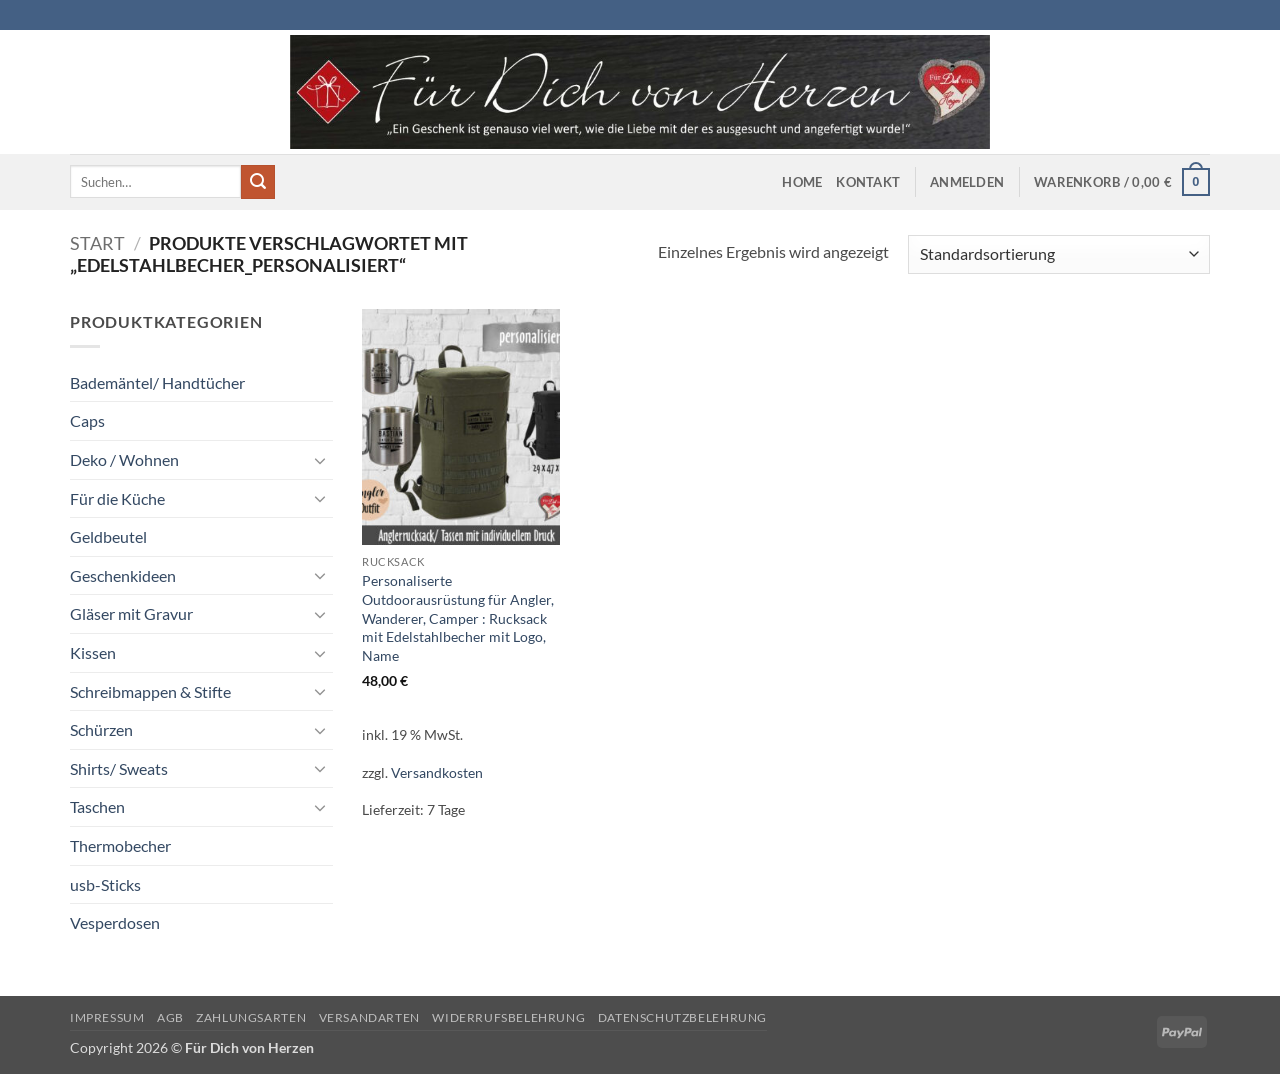 The height and width of the screenshot is (1074, 1280). Describe the element at coordinates (87, 420) in the screenshot. I see `Caps` at that location.